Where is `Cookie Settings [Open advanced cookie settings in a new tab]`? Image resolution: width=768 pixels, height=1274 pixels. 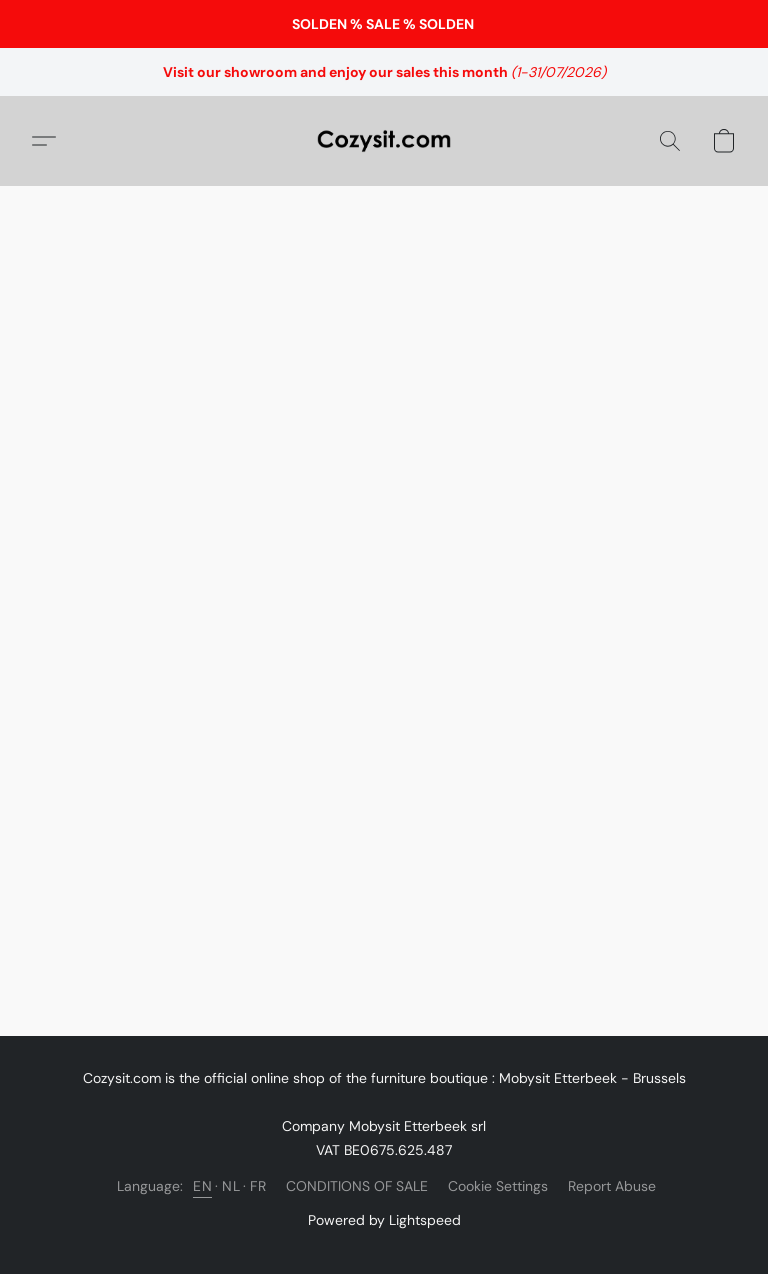 Cookie Settings [Open advanced cookie settings in a new tab] is located at coordinates (498, 1186).